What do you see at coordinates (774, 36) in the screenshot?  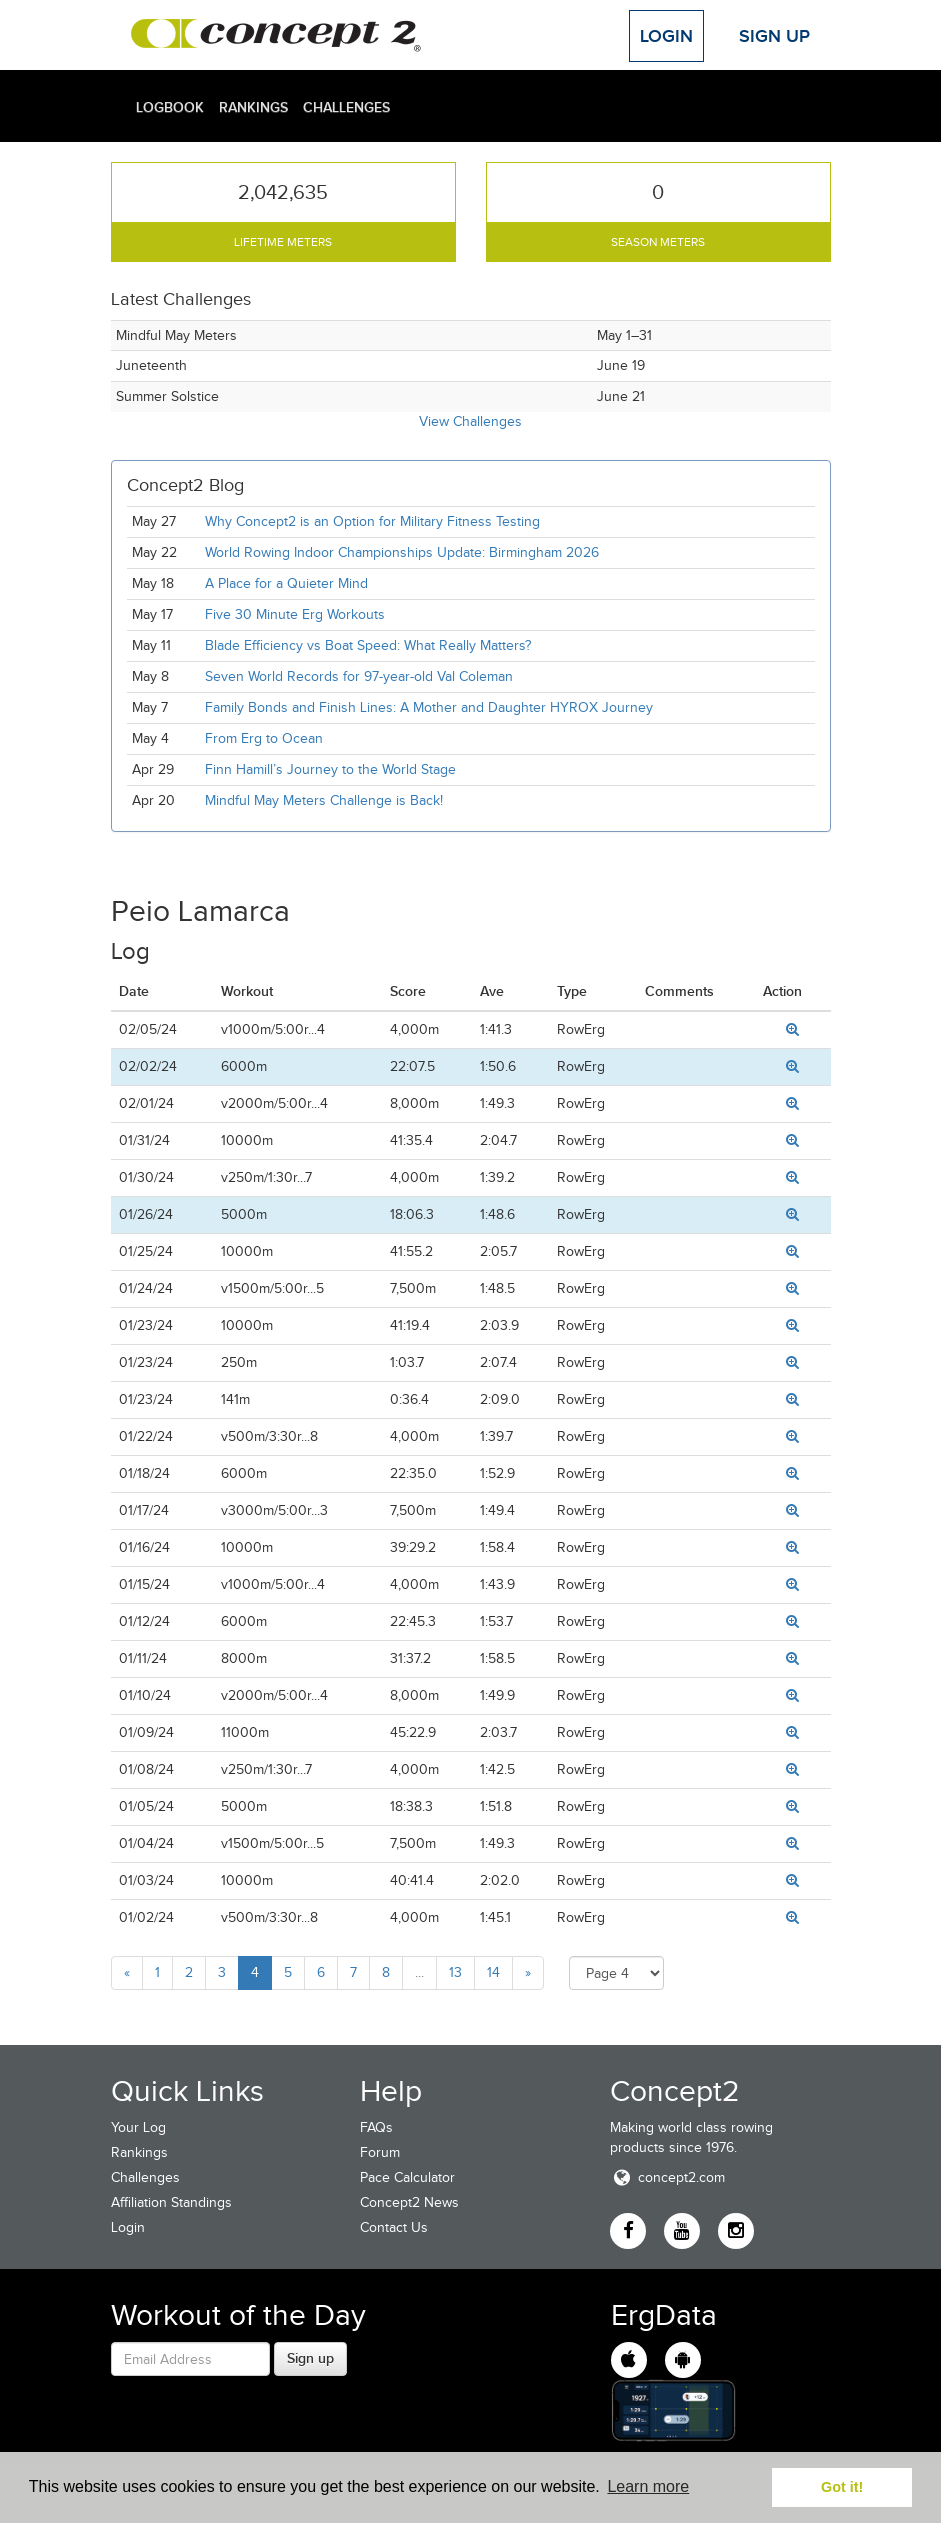 I see `Sign Up` at bounding box center [774, 36].